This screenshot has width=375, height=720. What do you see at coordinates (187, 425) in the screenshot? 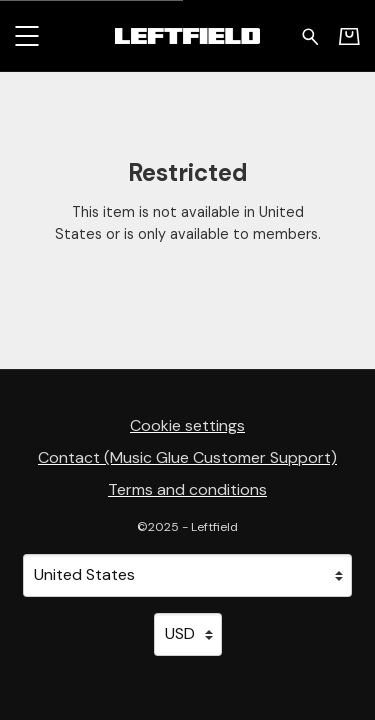
I see `Cookie settings` at bounding box center [187, 425].